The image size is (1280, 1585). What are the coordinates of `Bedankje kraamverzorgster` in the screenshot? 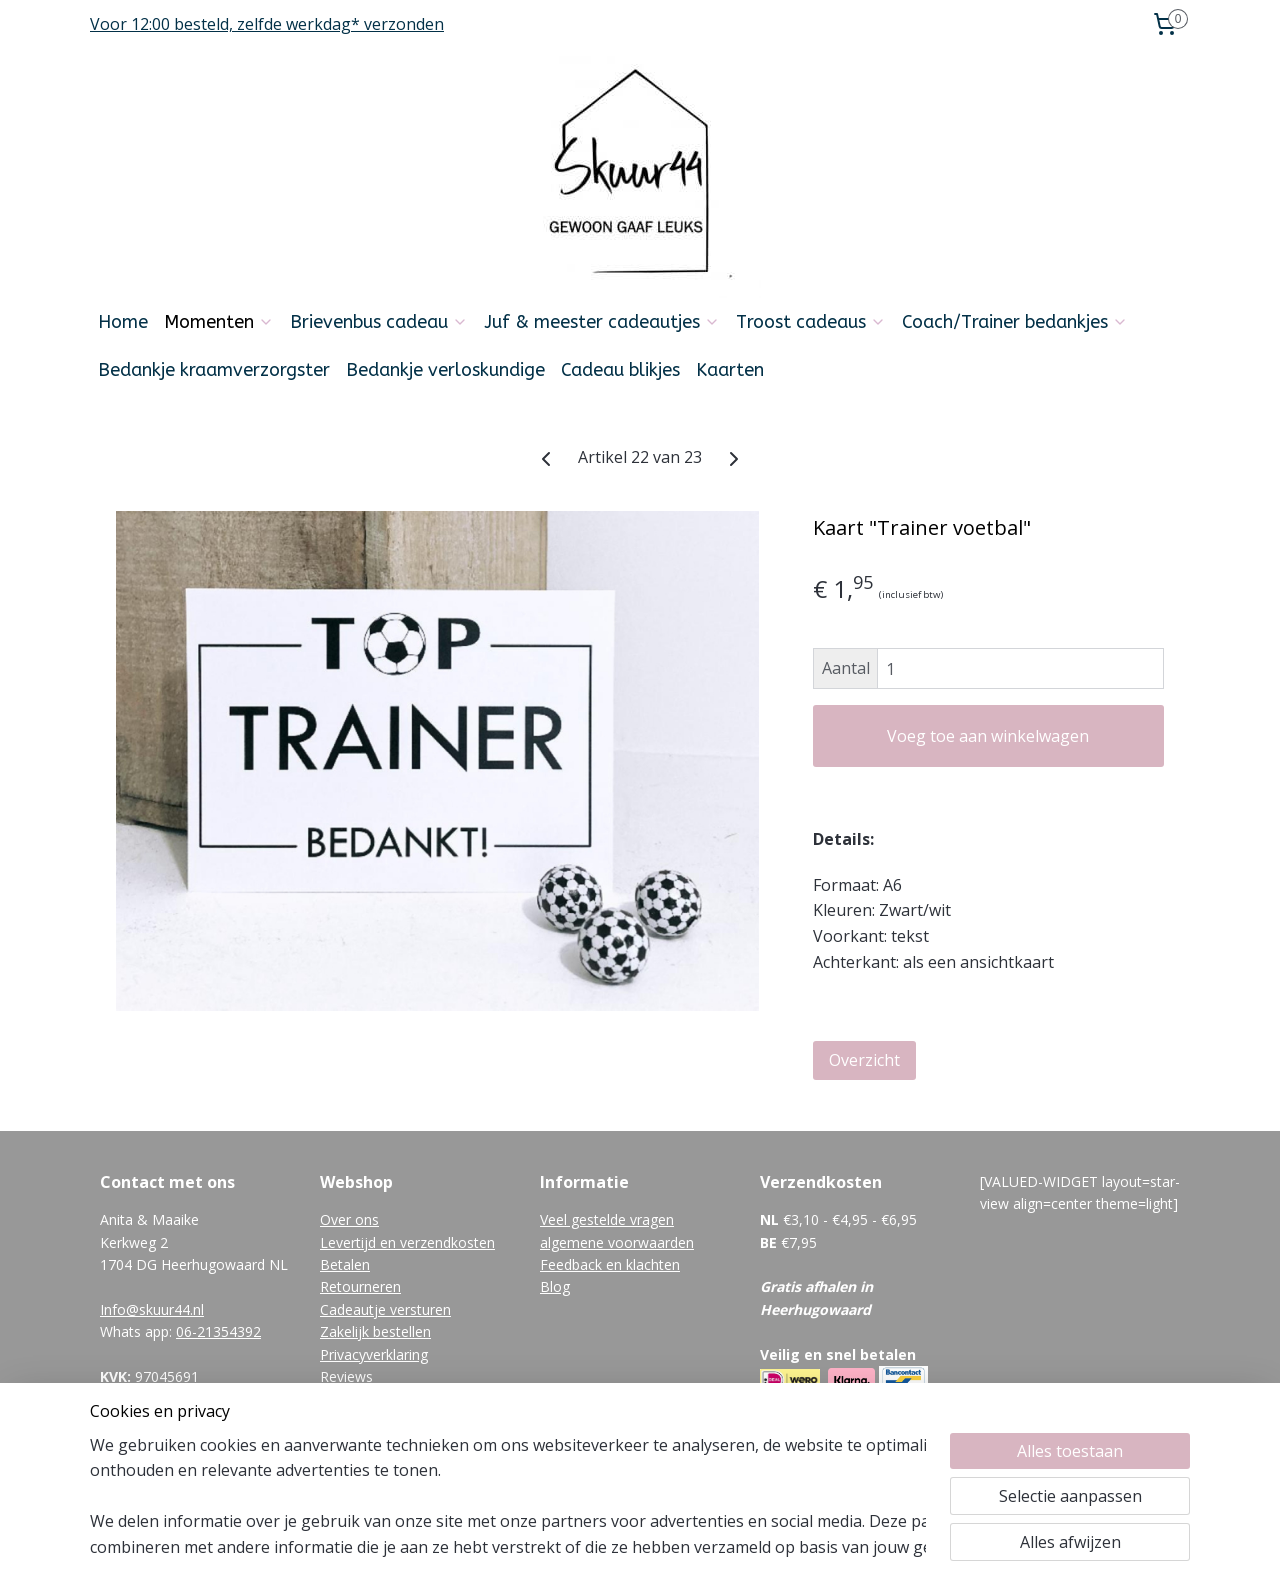 It's located at (214, 370).